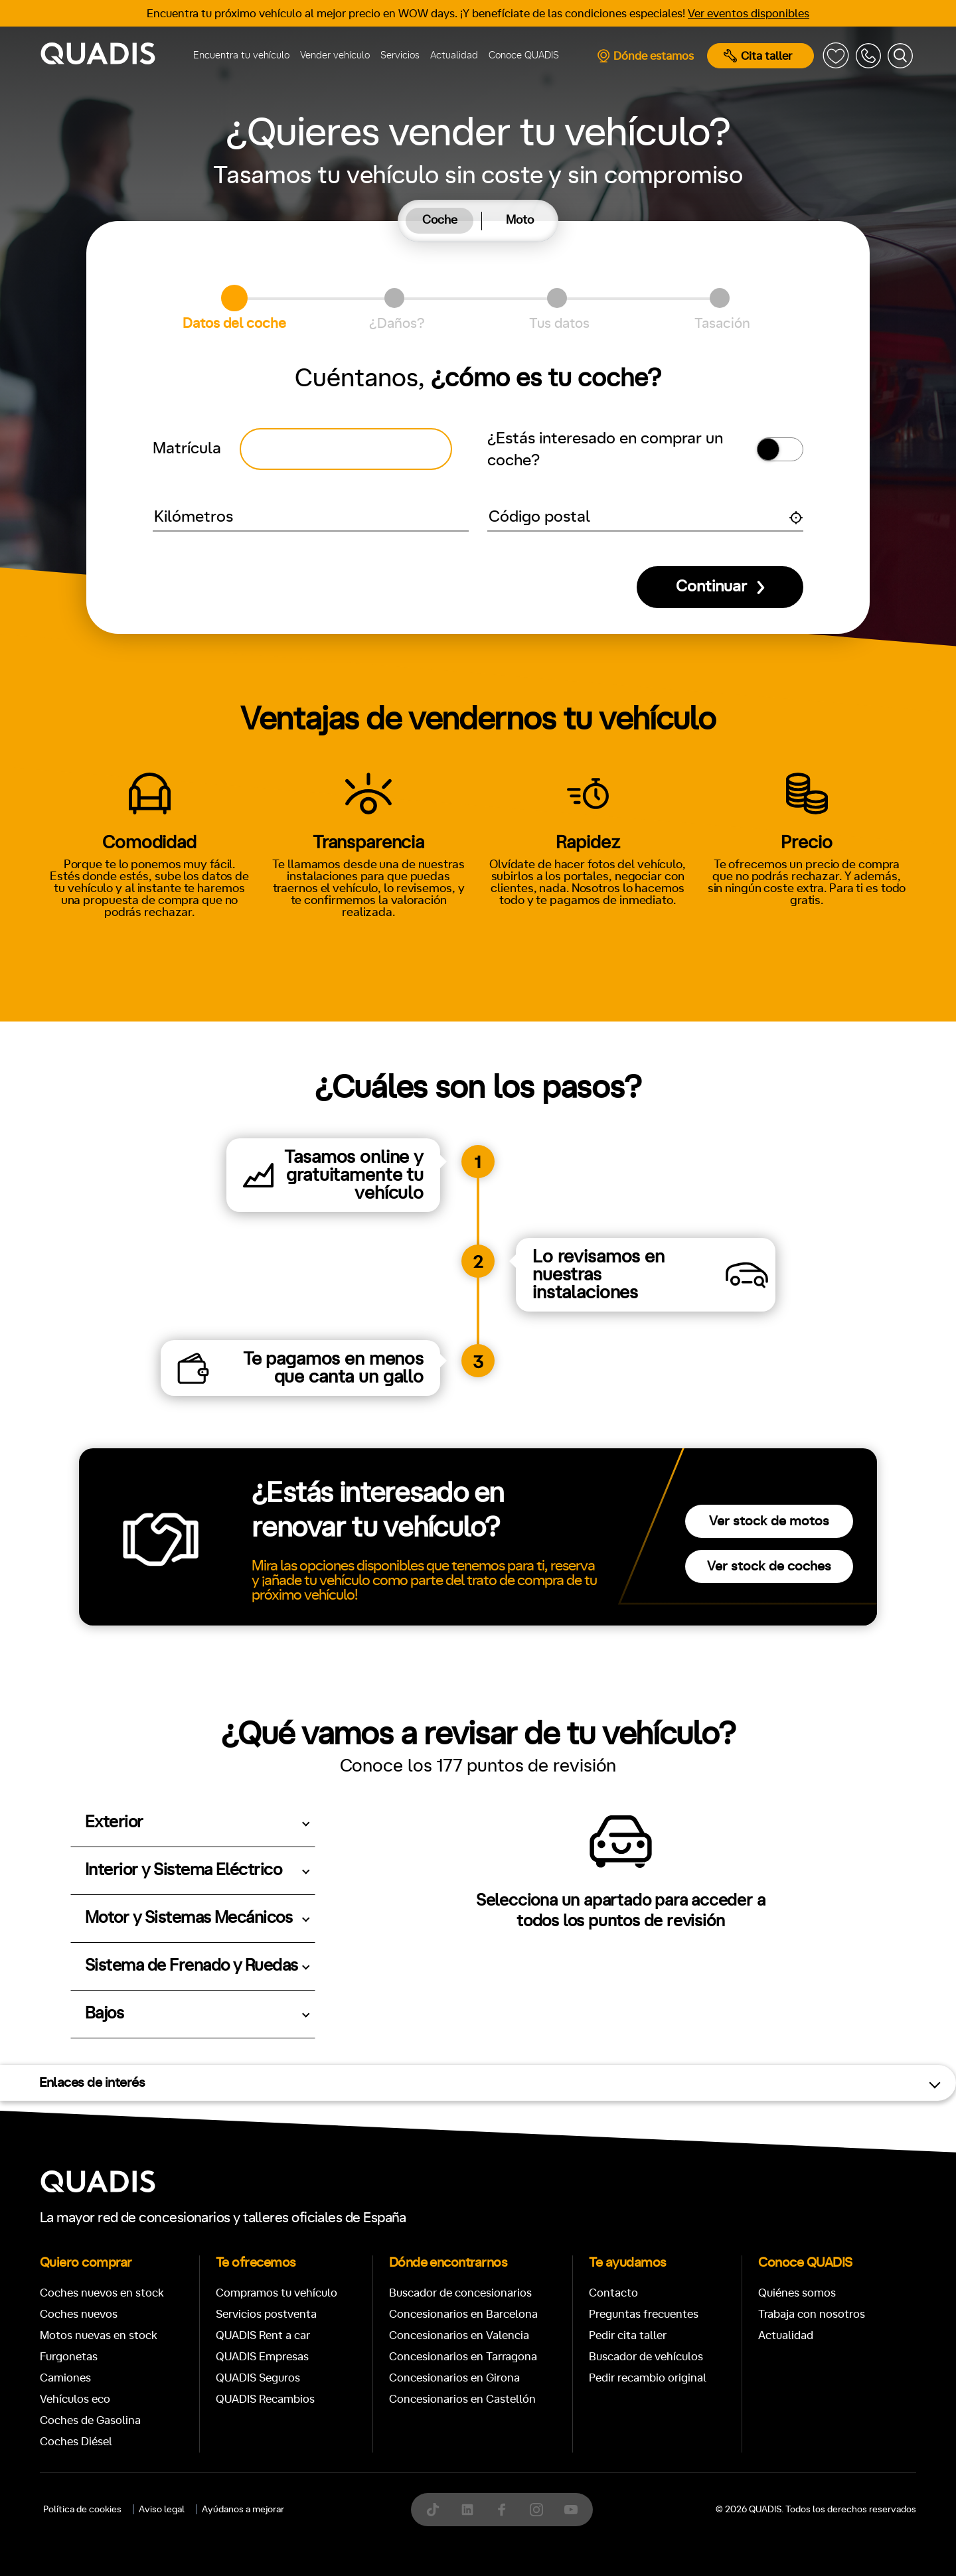 The width and height of the screenshot is (956, 2576). Describe the element at coordinates (187, 449) in the screenshot. I see `Matrícula` at that location.